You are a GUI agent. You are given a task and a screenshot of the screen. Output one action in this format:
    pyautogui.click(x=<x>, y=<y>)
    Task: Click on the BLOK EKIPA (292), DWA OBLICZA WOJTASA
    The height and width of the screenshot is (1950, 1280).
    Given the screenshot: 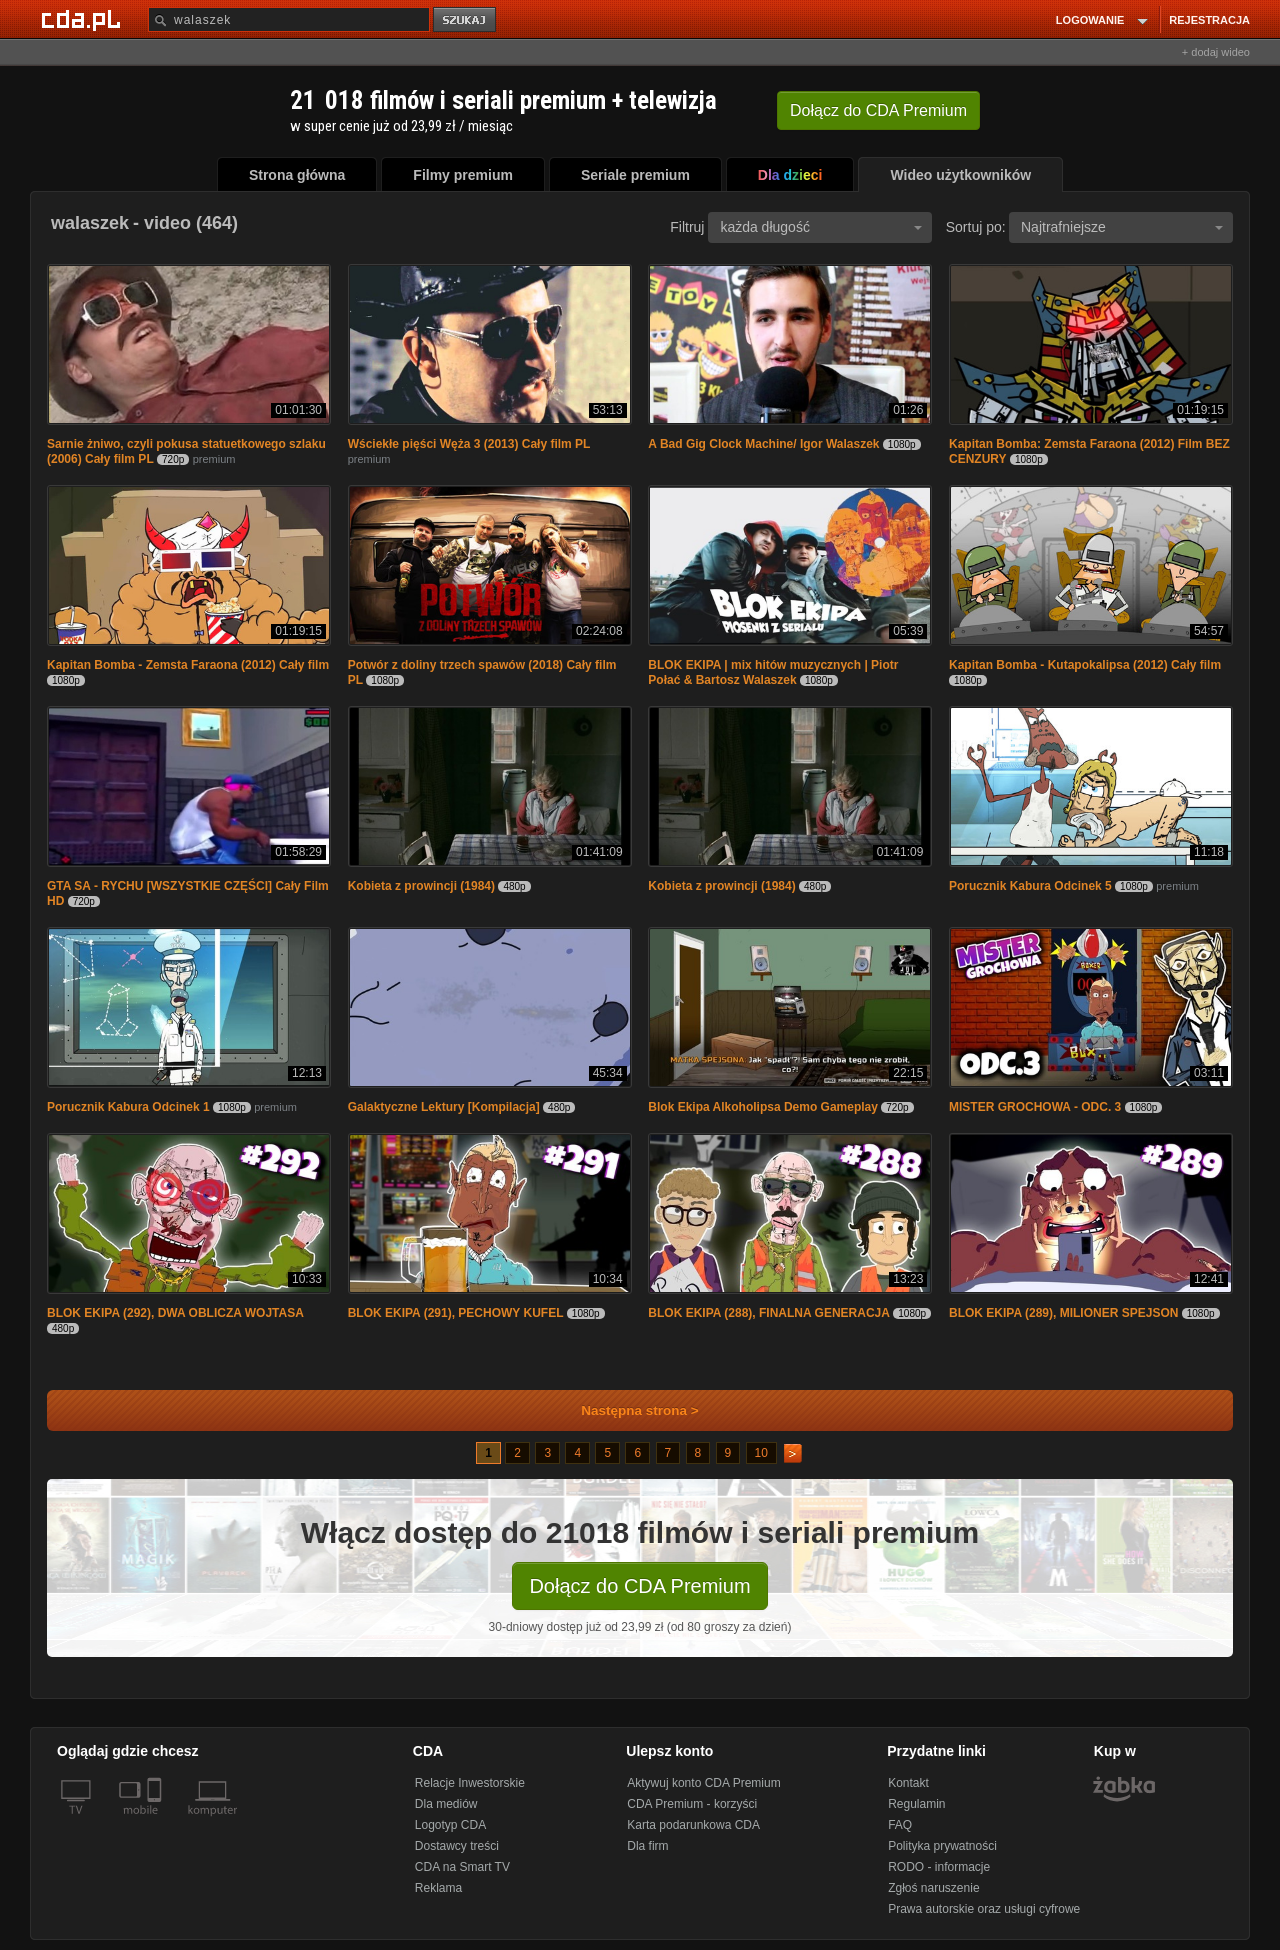 What is the action you would take?
    pyautogui.click(x=175, y=1313)
    